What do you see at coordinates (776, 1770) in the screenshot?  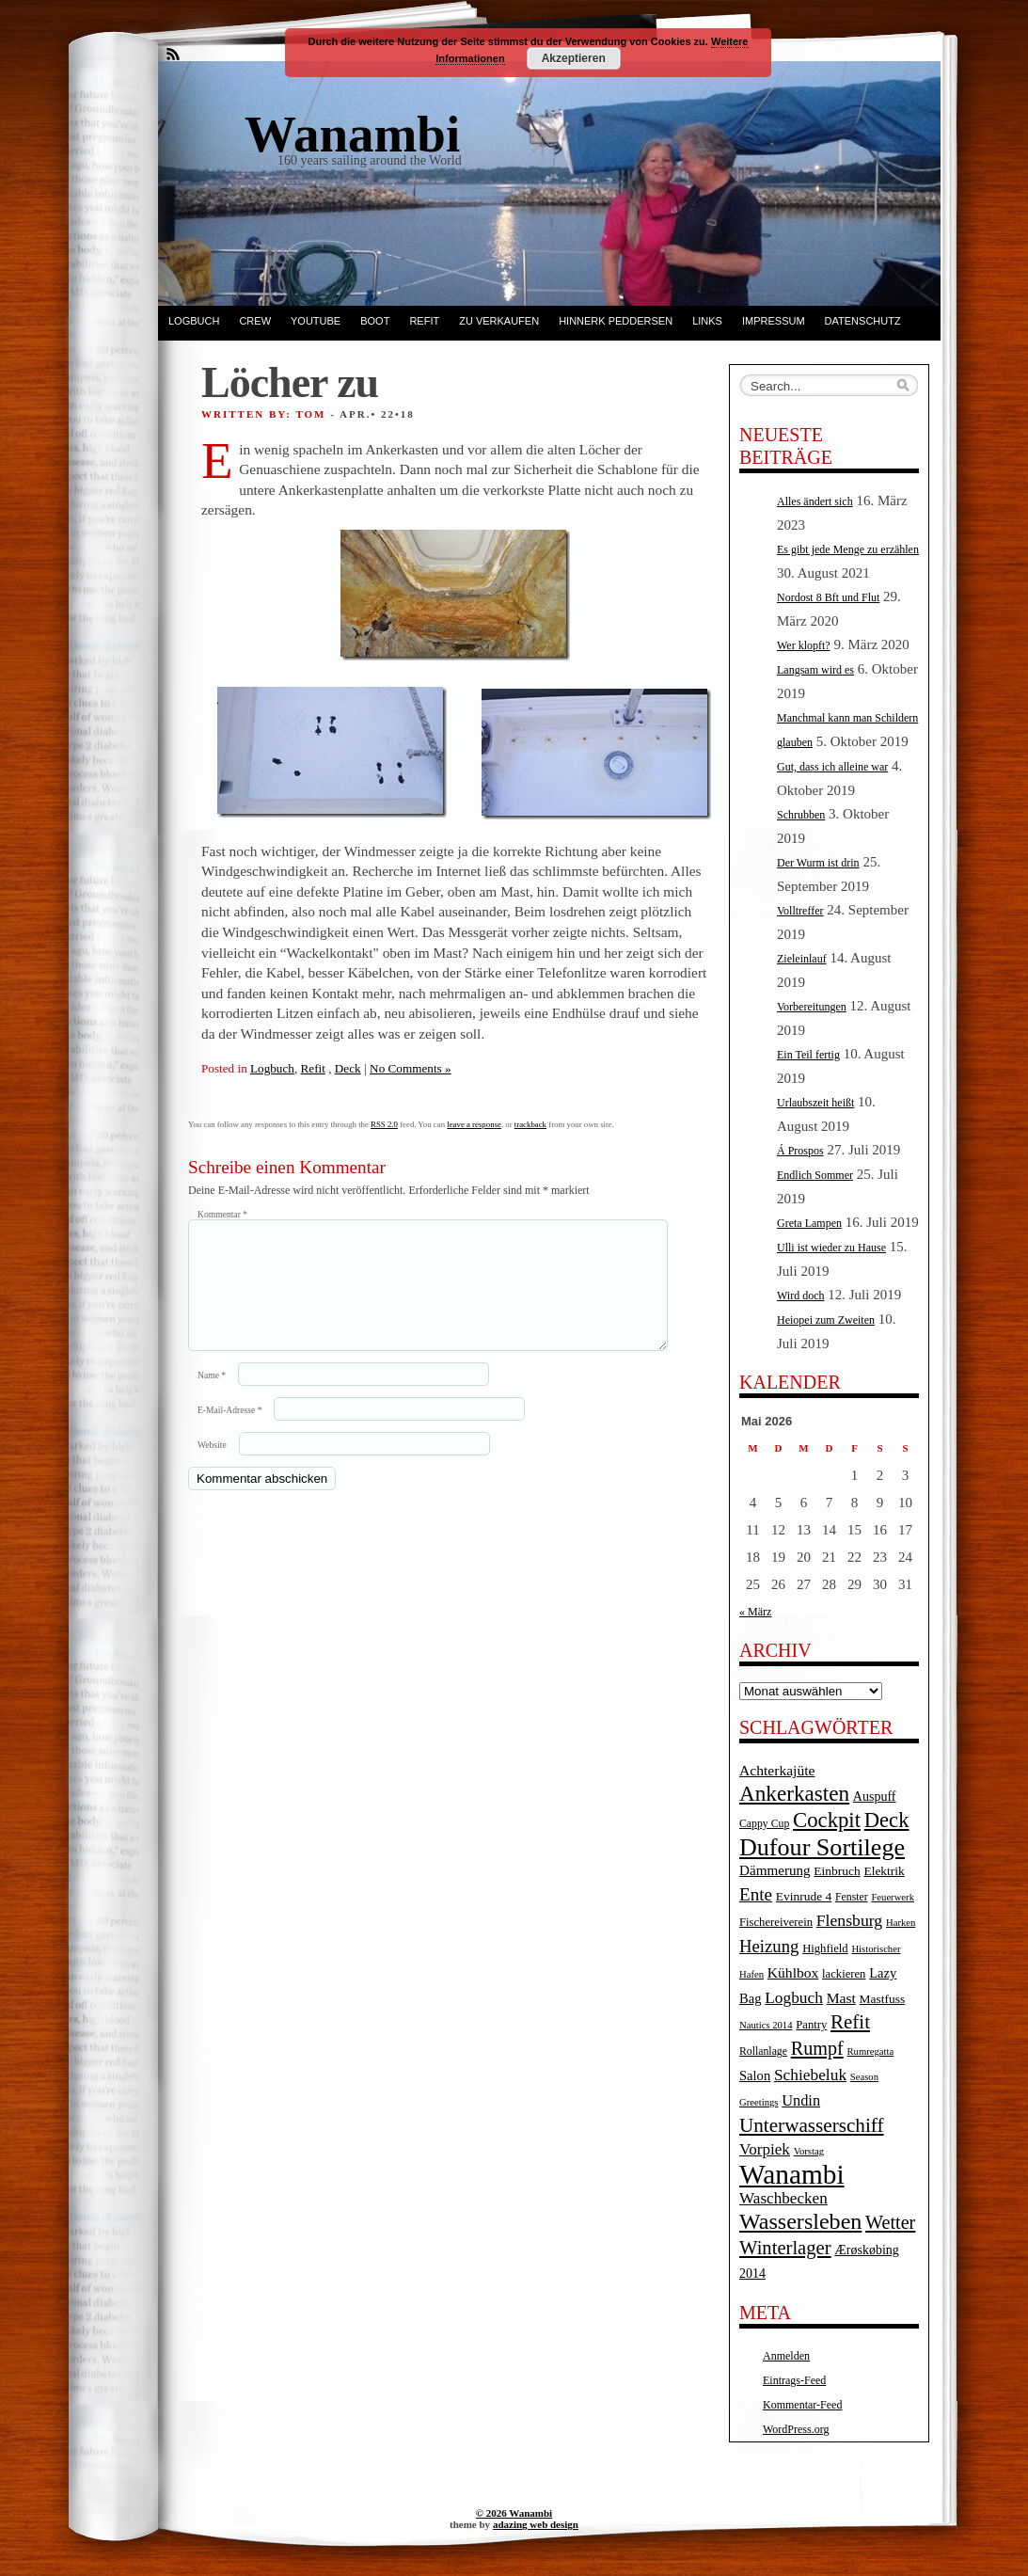 I see `Achterkajüte [Achterkajüte (10 Einträge)]` at bounding box center [776, 1770].